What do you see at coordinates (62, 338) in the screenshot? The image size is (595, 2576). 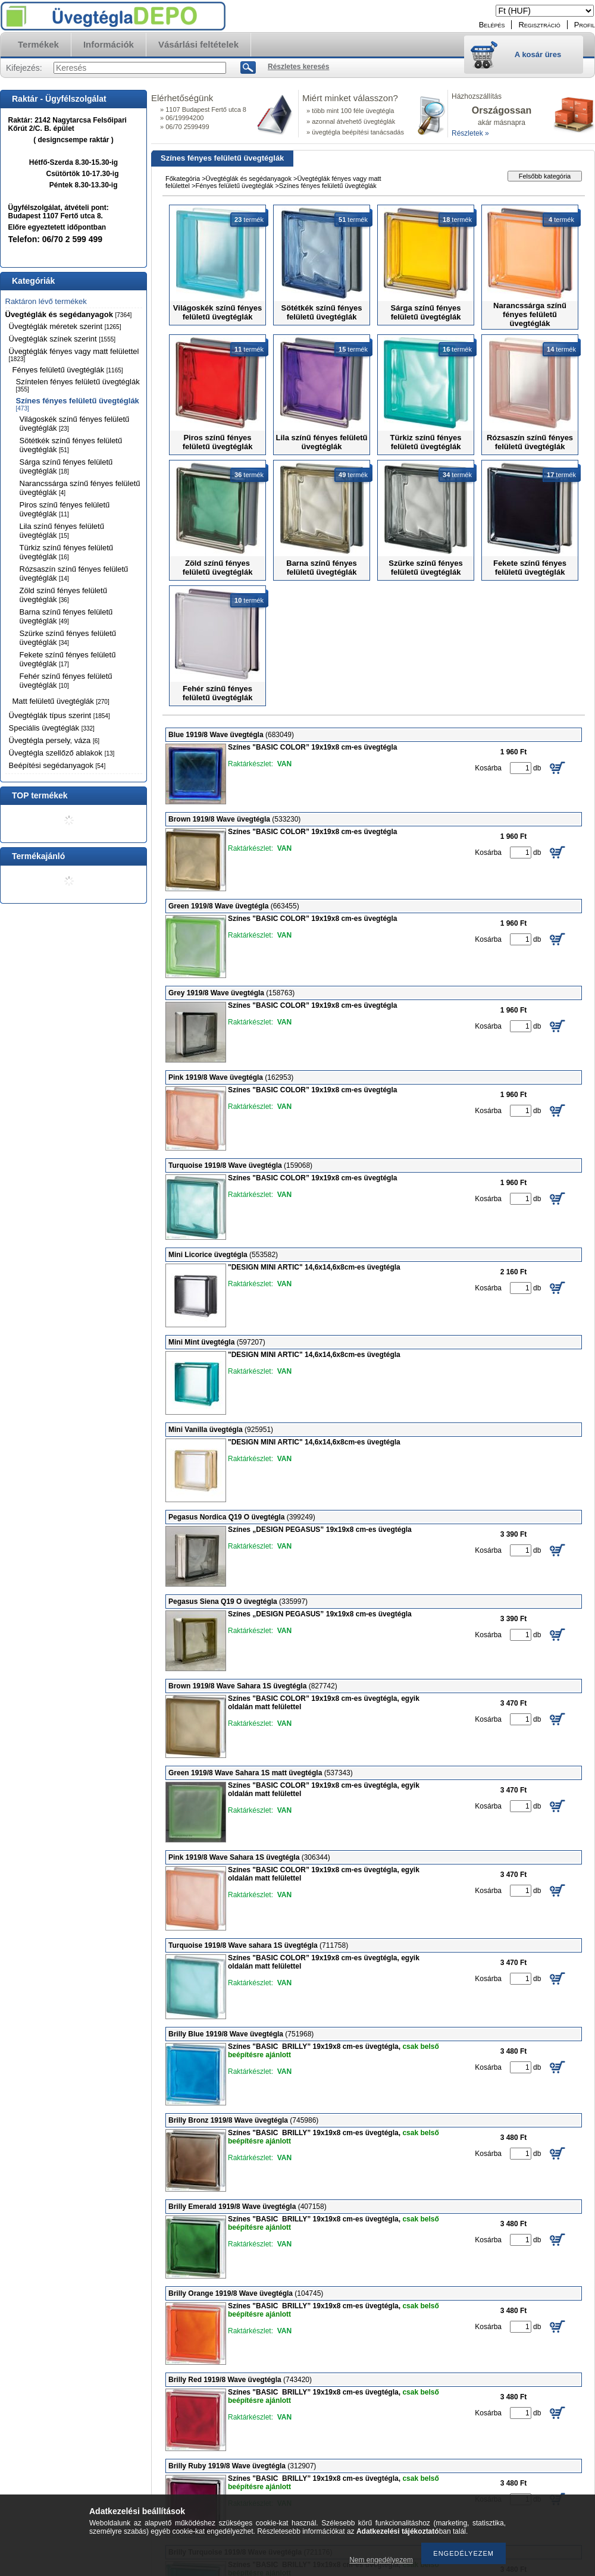 I see `Üvegtéglák színek szerint` at bounding box center [62, 338].